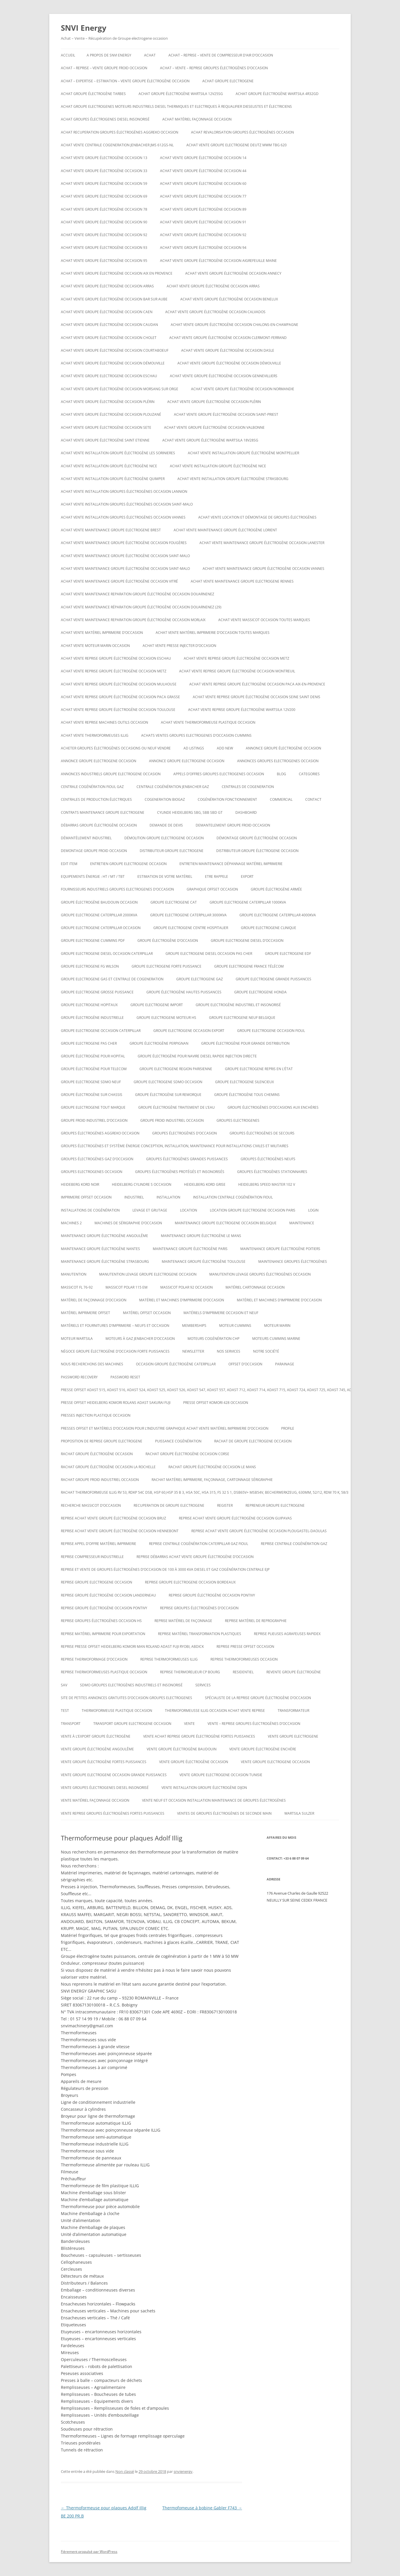 This screenshot has width=400, height=2576. I want to click on Groupes électrogènes et système énergie conception, installation, maintenance pour installations civiles et militaires, so click(174, 1145).